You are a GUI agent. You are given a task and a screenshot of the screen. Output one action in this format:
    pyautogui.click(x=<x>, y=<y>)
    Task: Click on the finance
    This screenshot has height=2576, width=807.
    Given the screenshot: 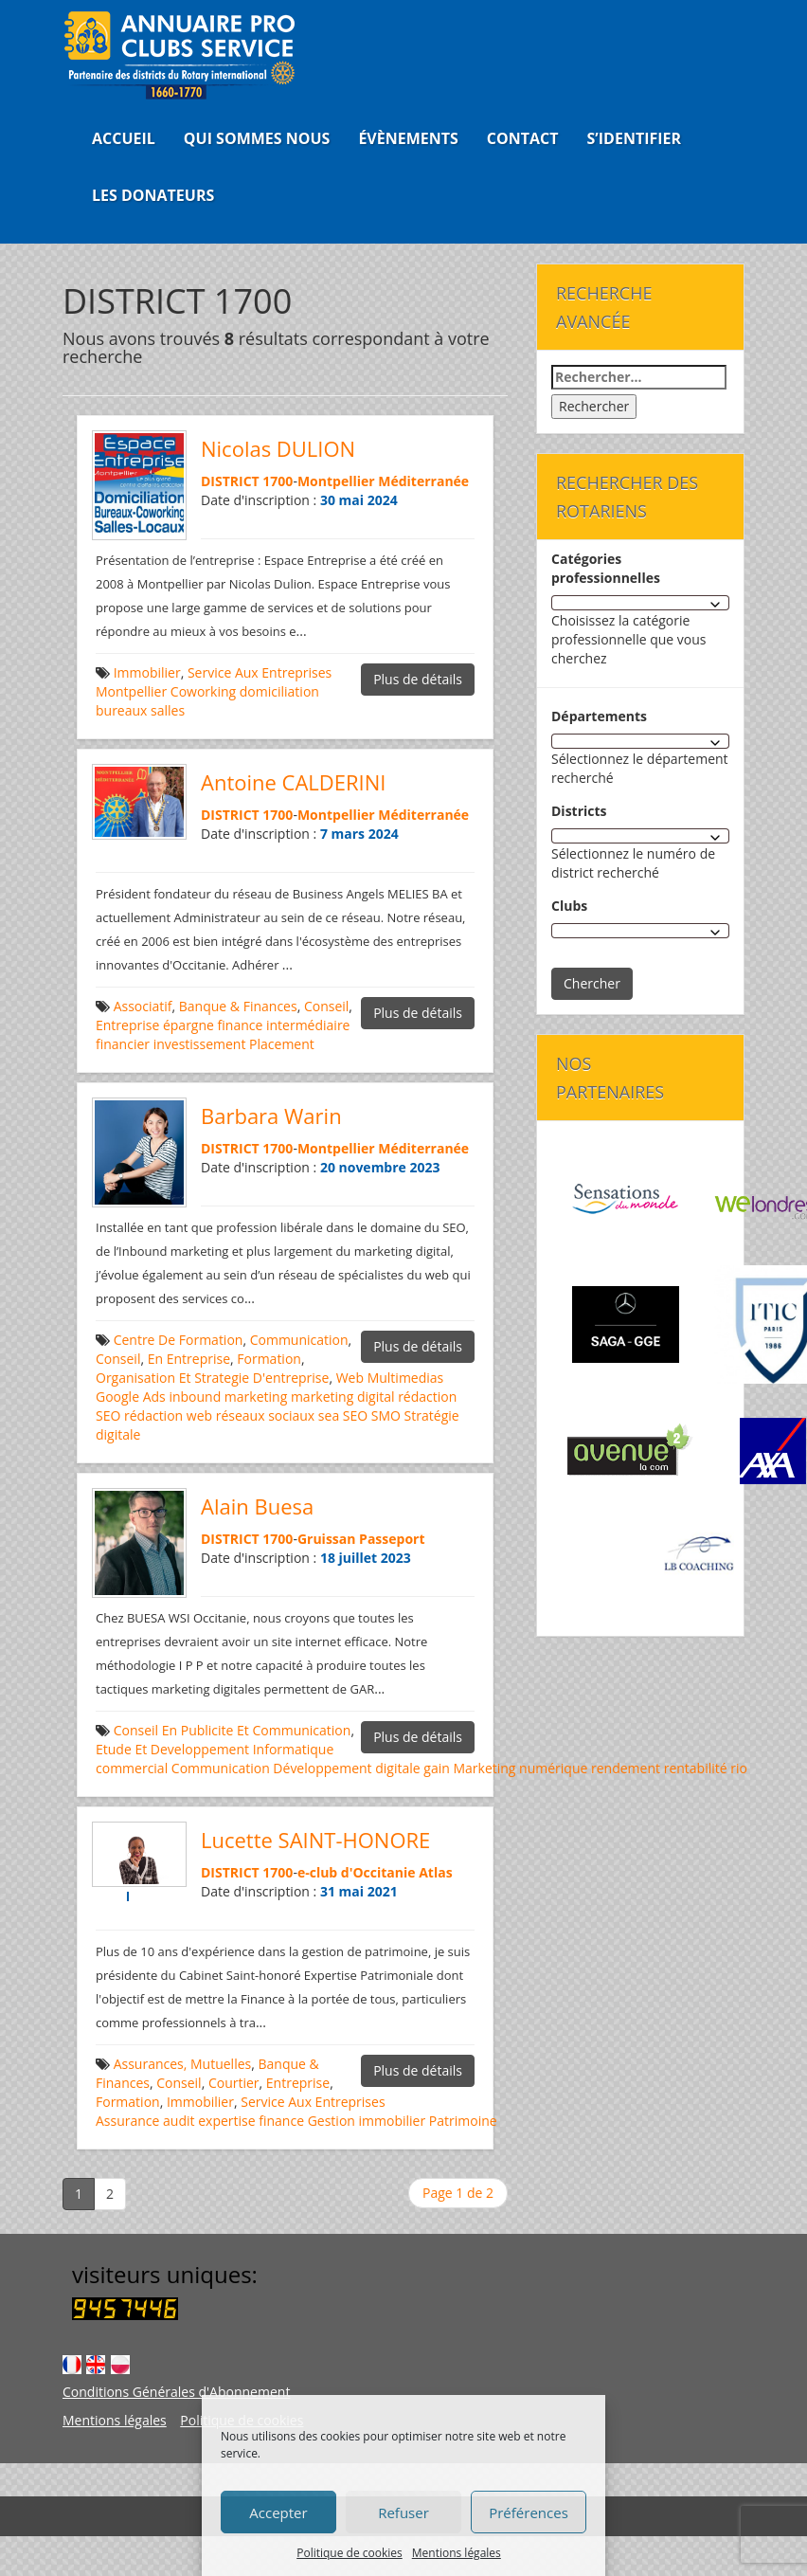 What is the action you would take?
    pyautogui.click(x=240, y=1025)
    